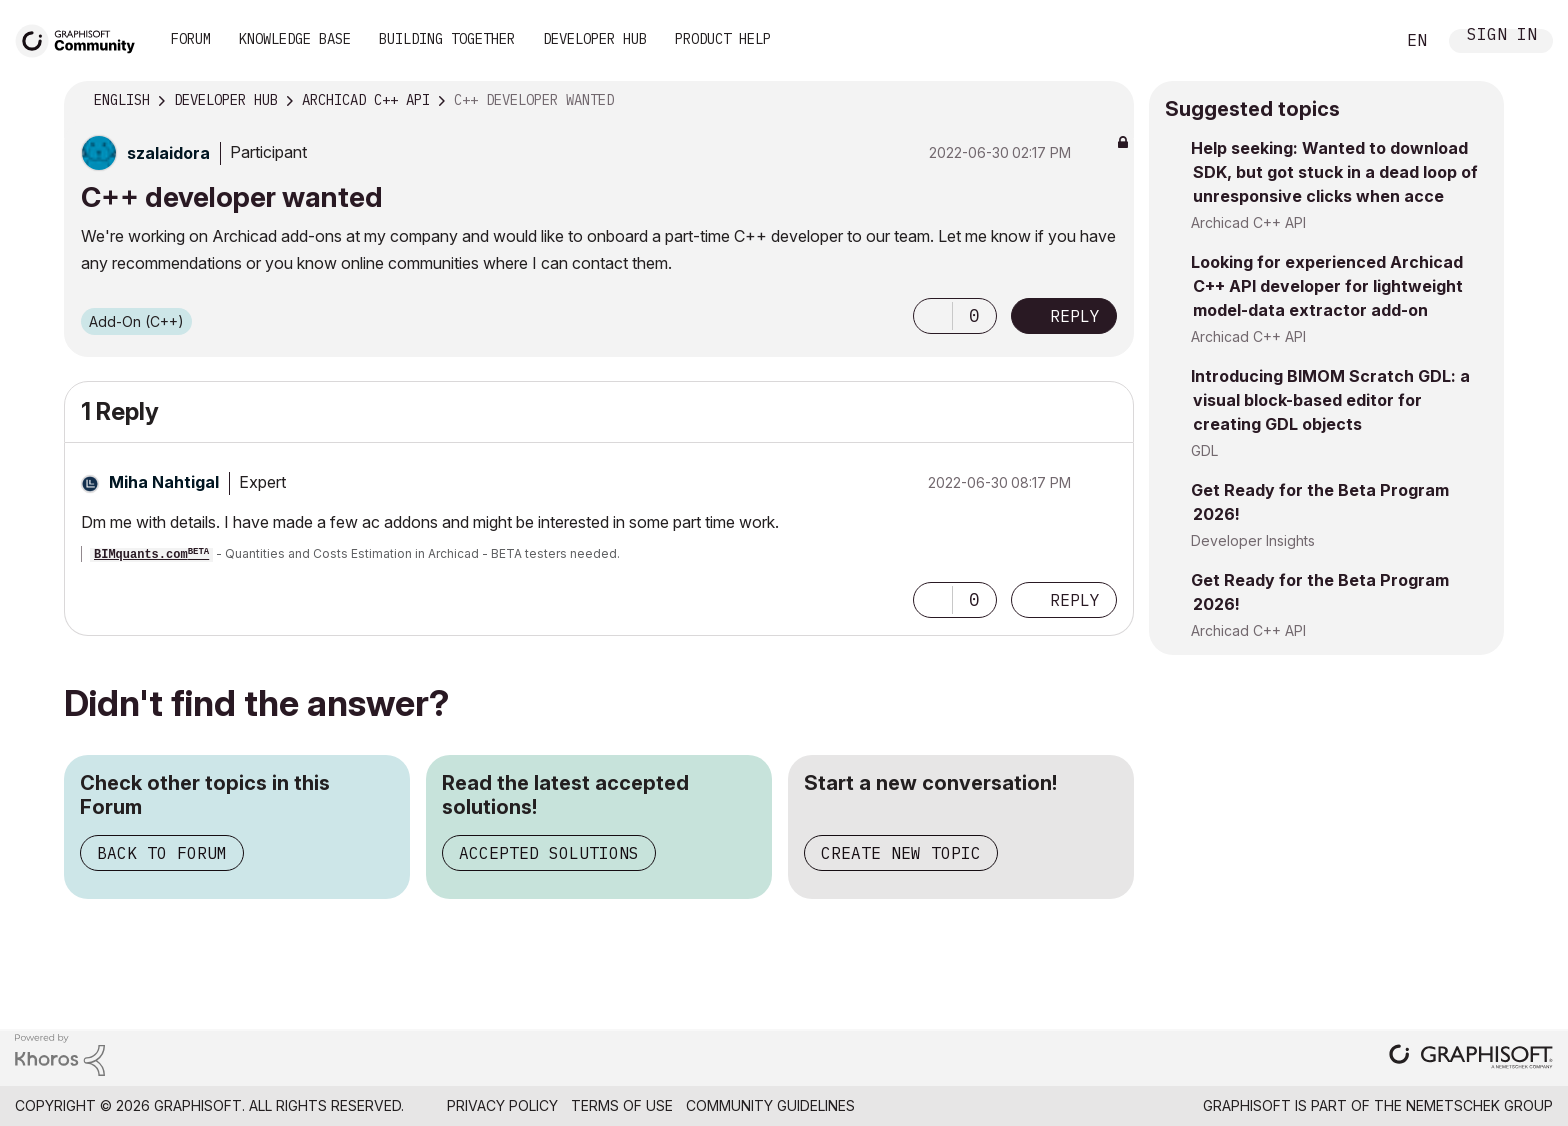  What do you see at coordinates (82, 38) in the screenshot?
I see `[Back to Graphisoft Community homepage]` at bounding box center [82, 38].